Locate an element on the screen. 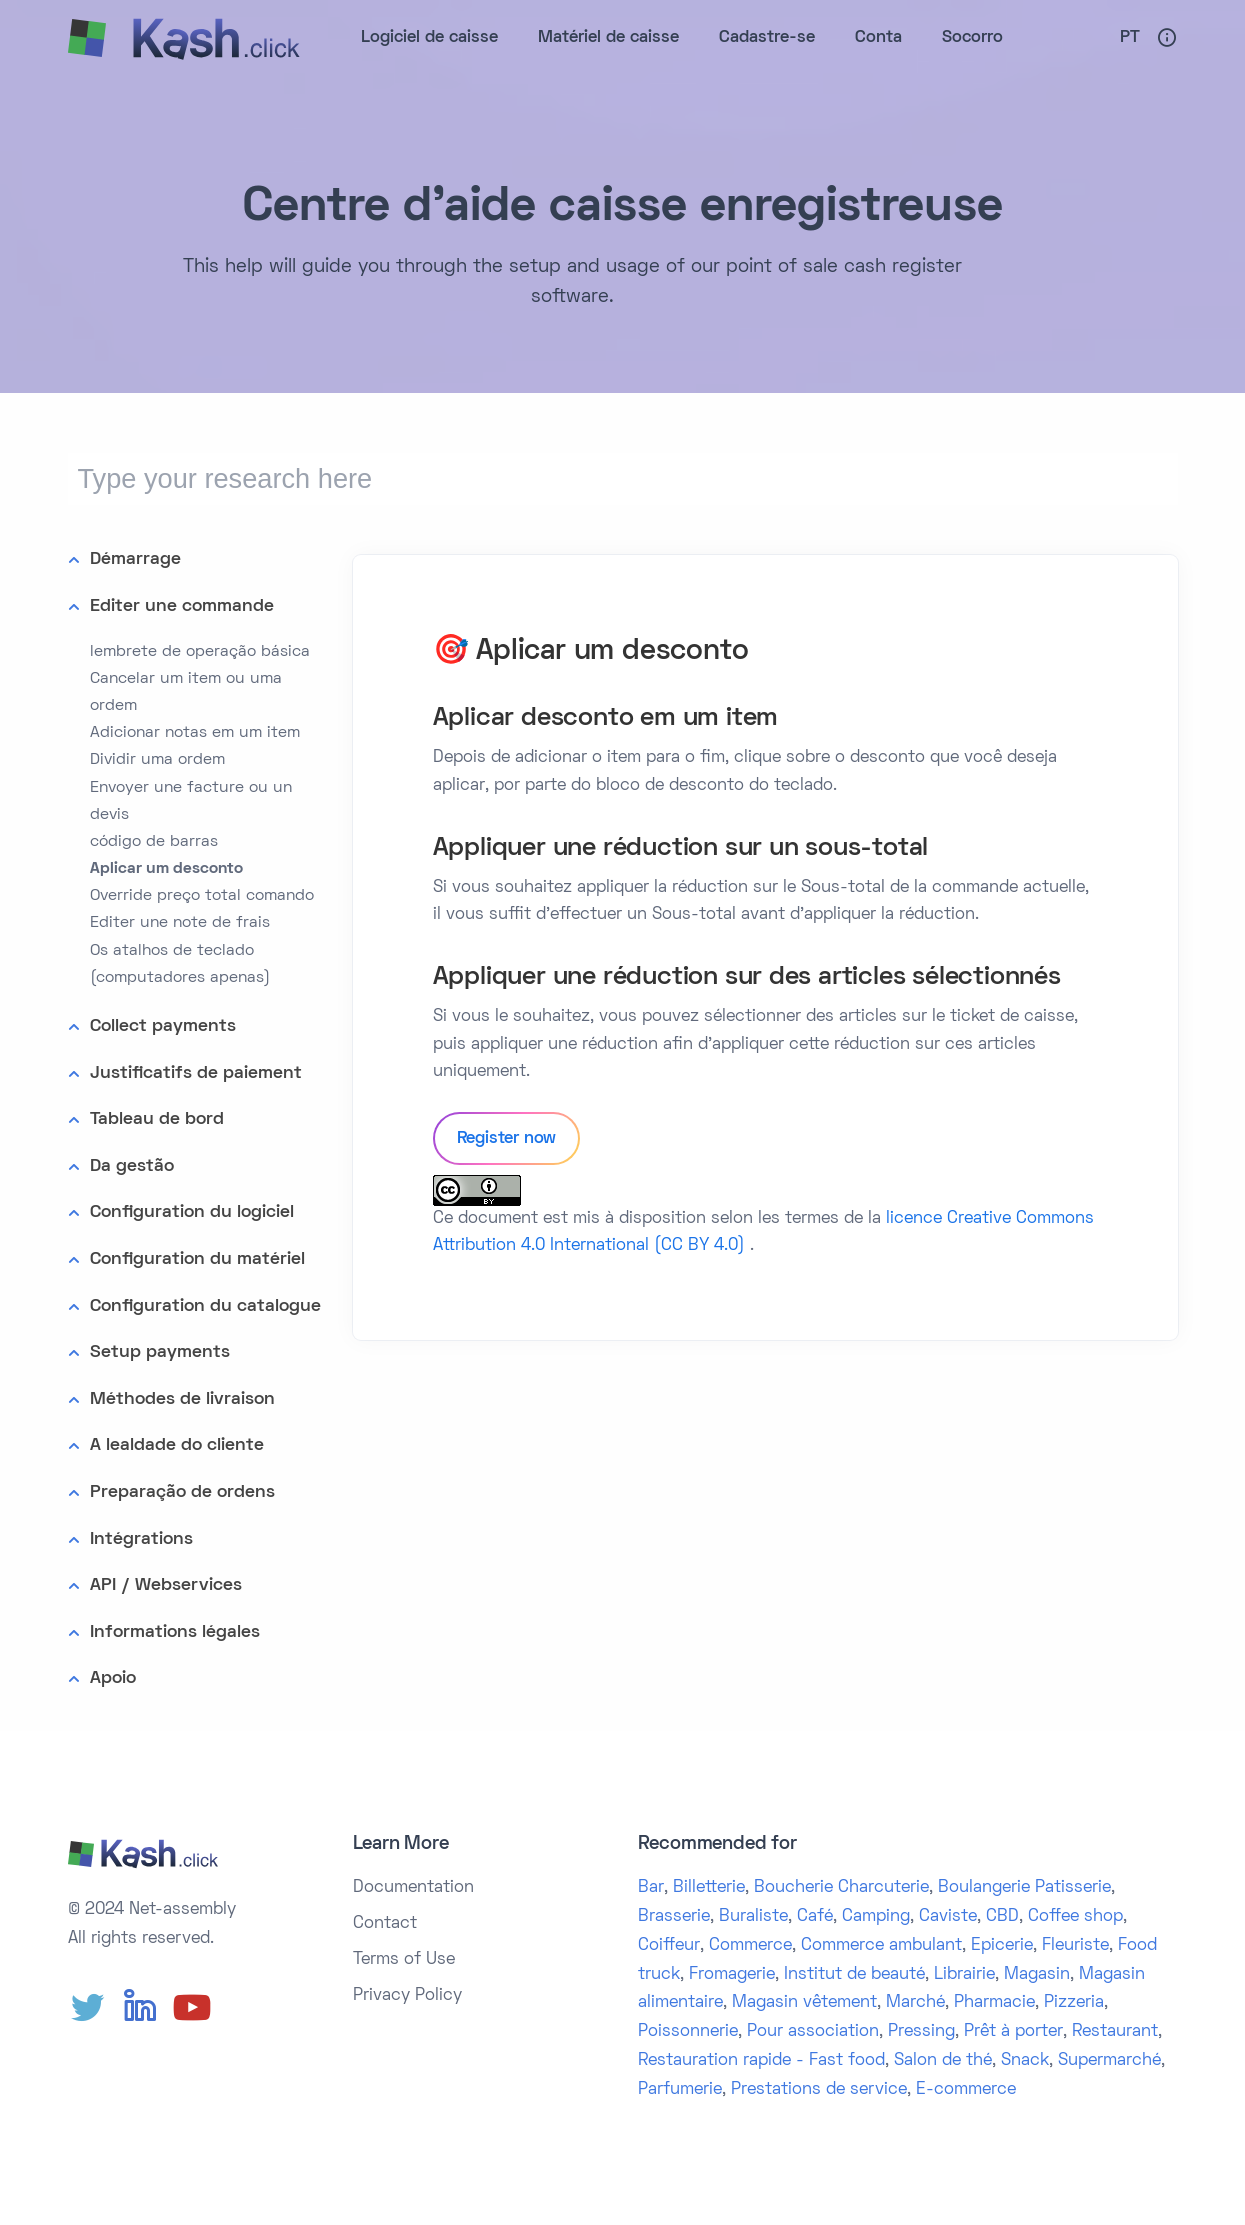  Salon de thé is located at coordinates (943, 2061).